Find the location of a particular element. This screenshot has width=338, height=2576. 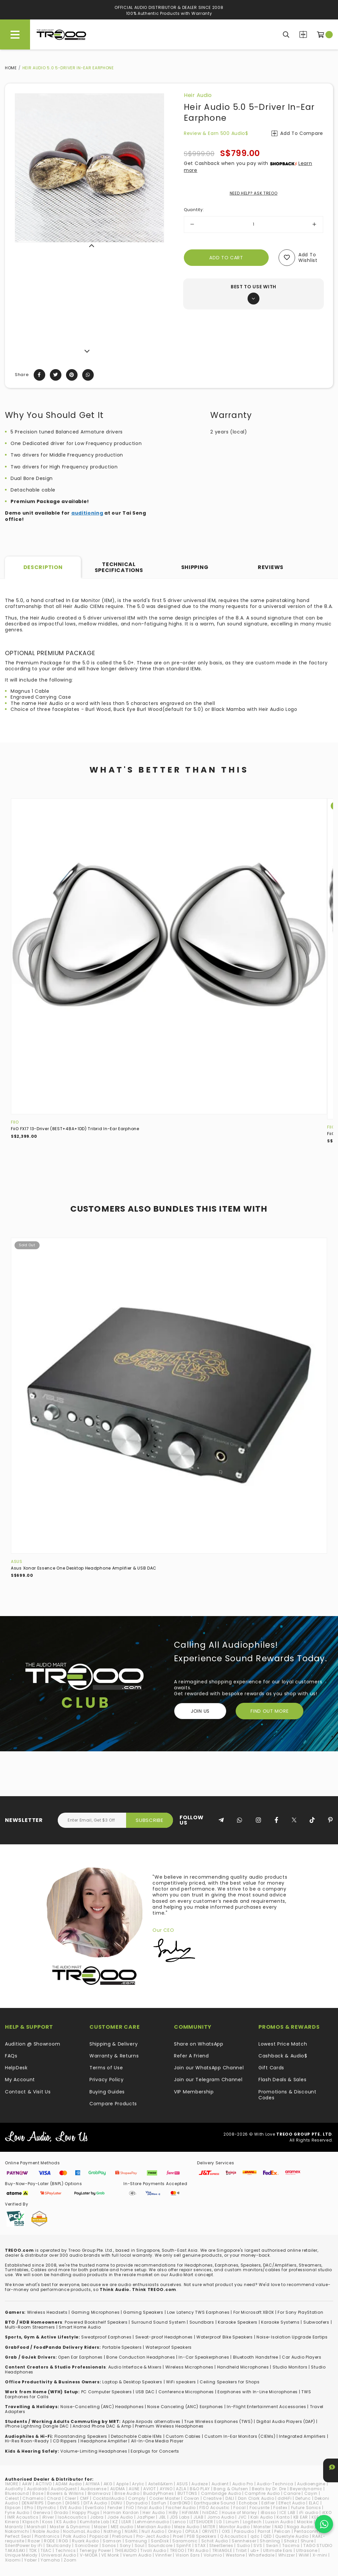

EarrBOND is located at coordinates (180, 2503).